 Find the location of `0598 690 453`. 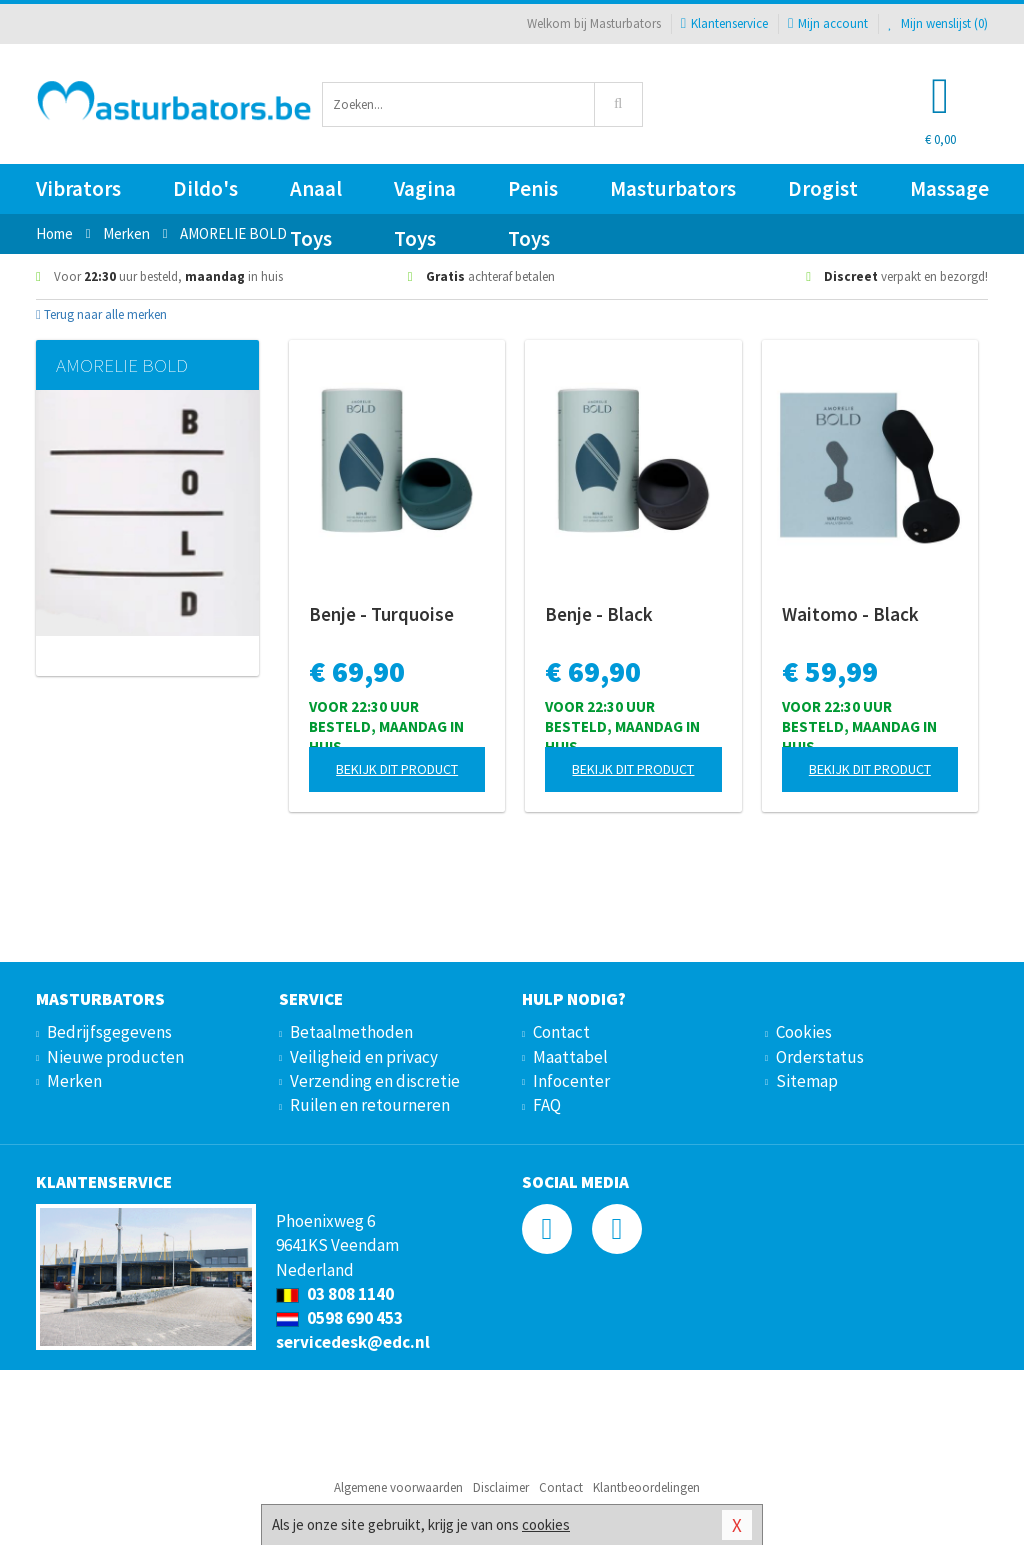

0598 690 453 is located at coordinates (339, 1318).